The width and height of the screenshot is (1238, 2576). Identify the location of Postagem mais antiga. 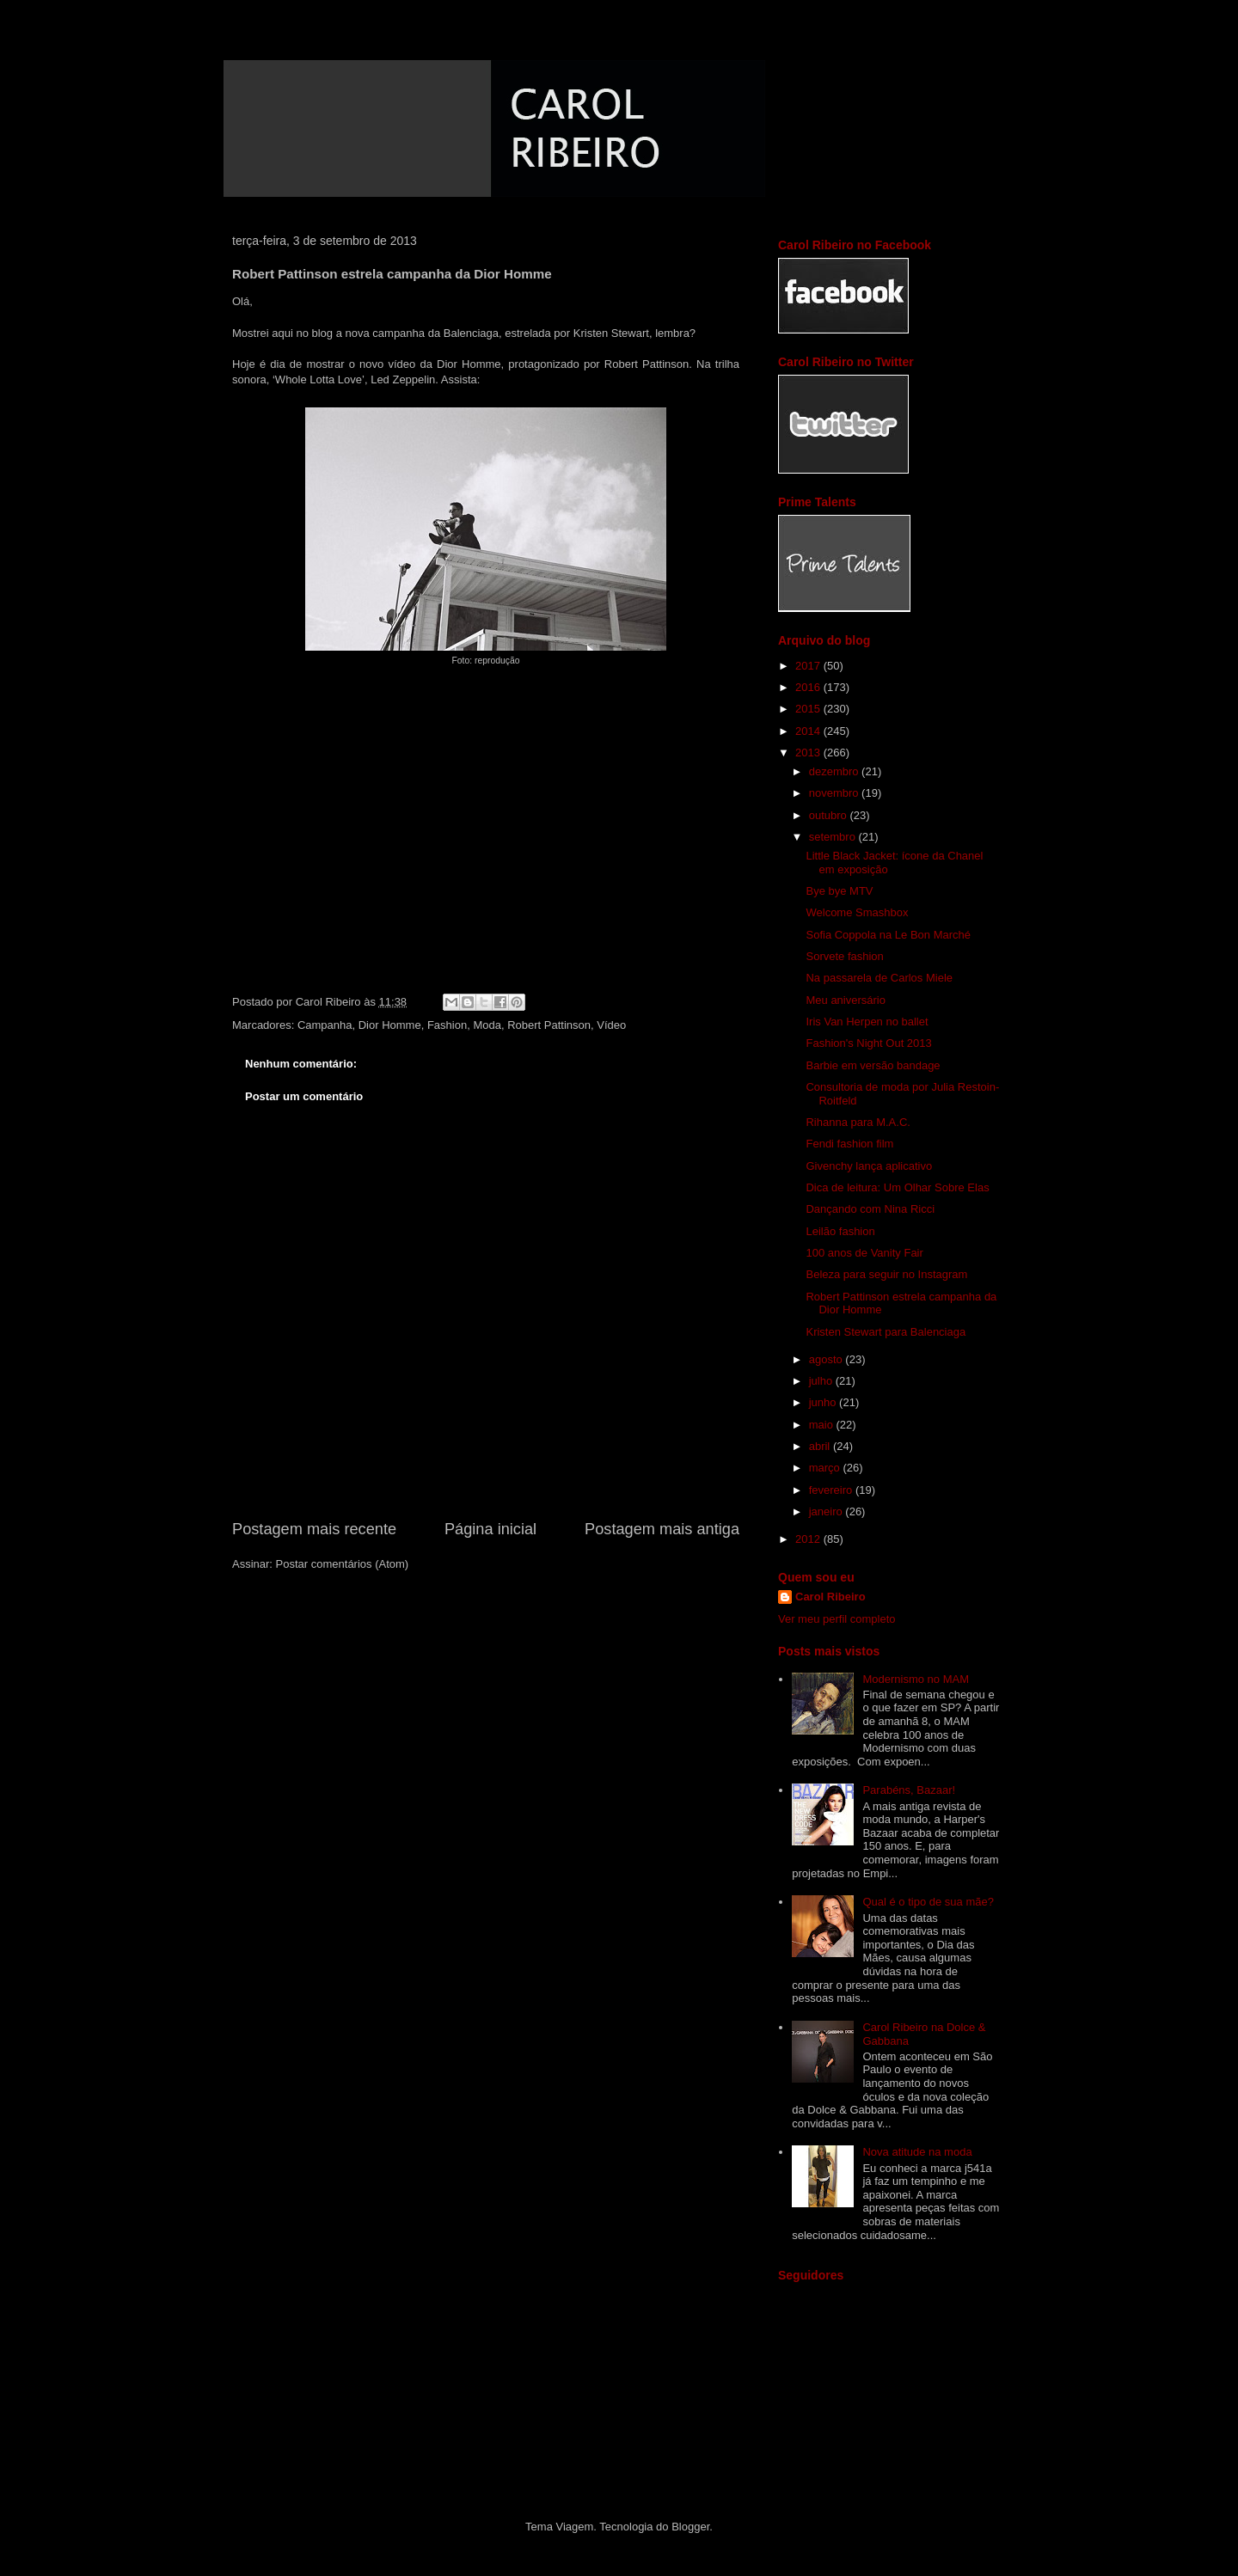
(662, 1529).